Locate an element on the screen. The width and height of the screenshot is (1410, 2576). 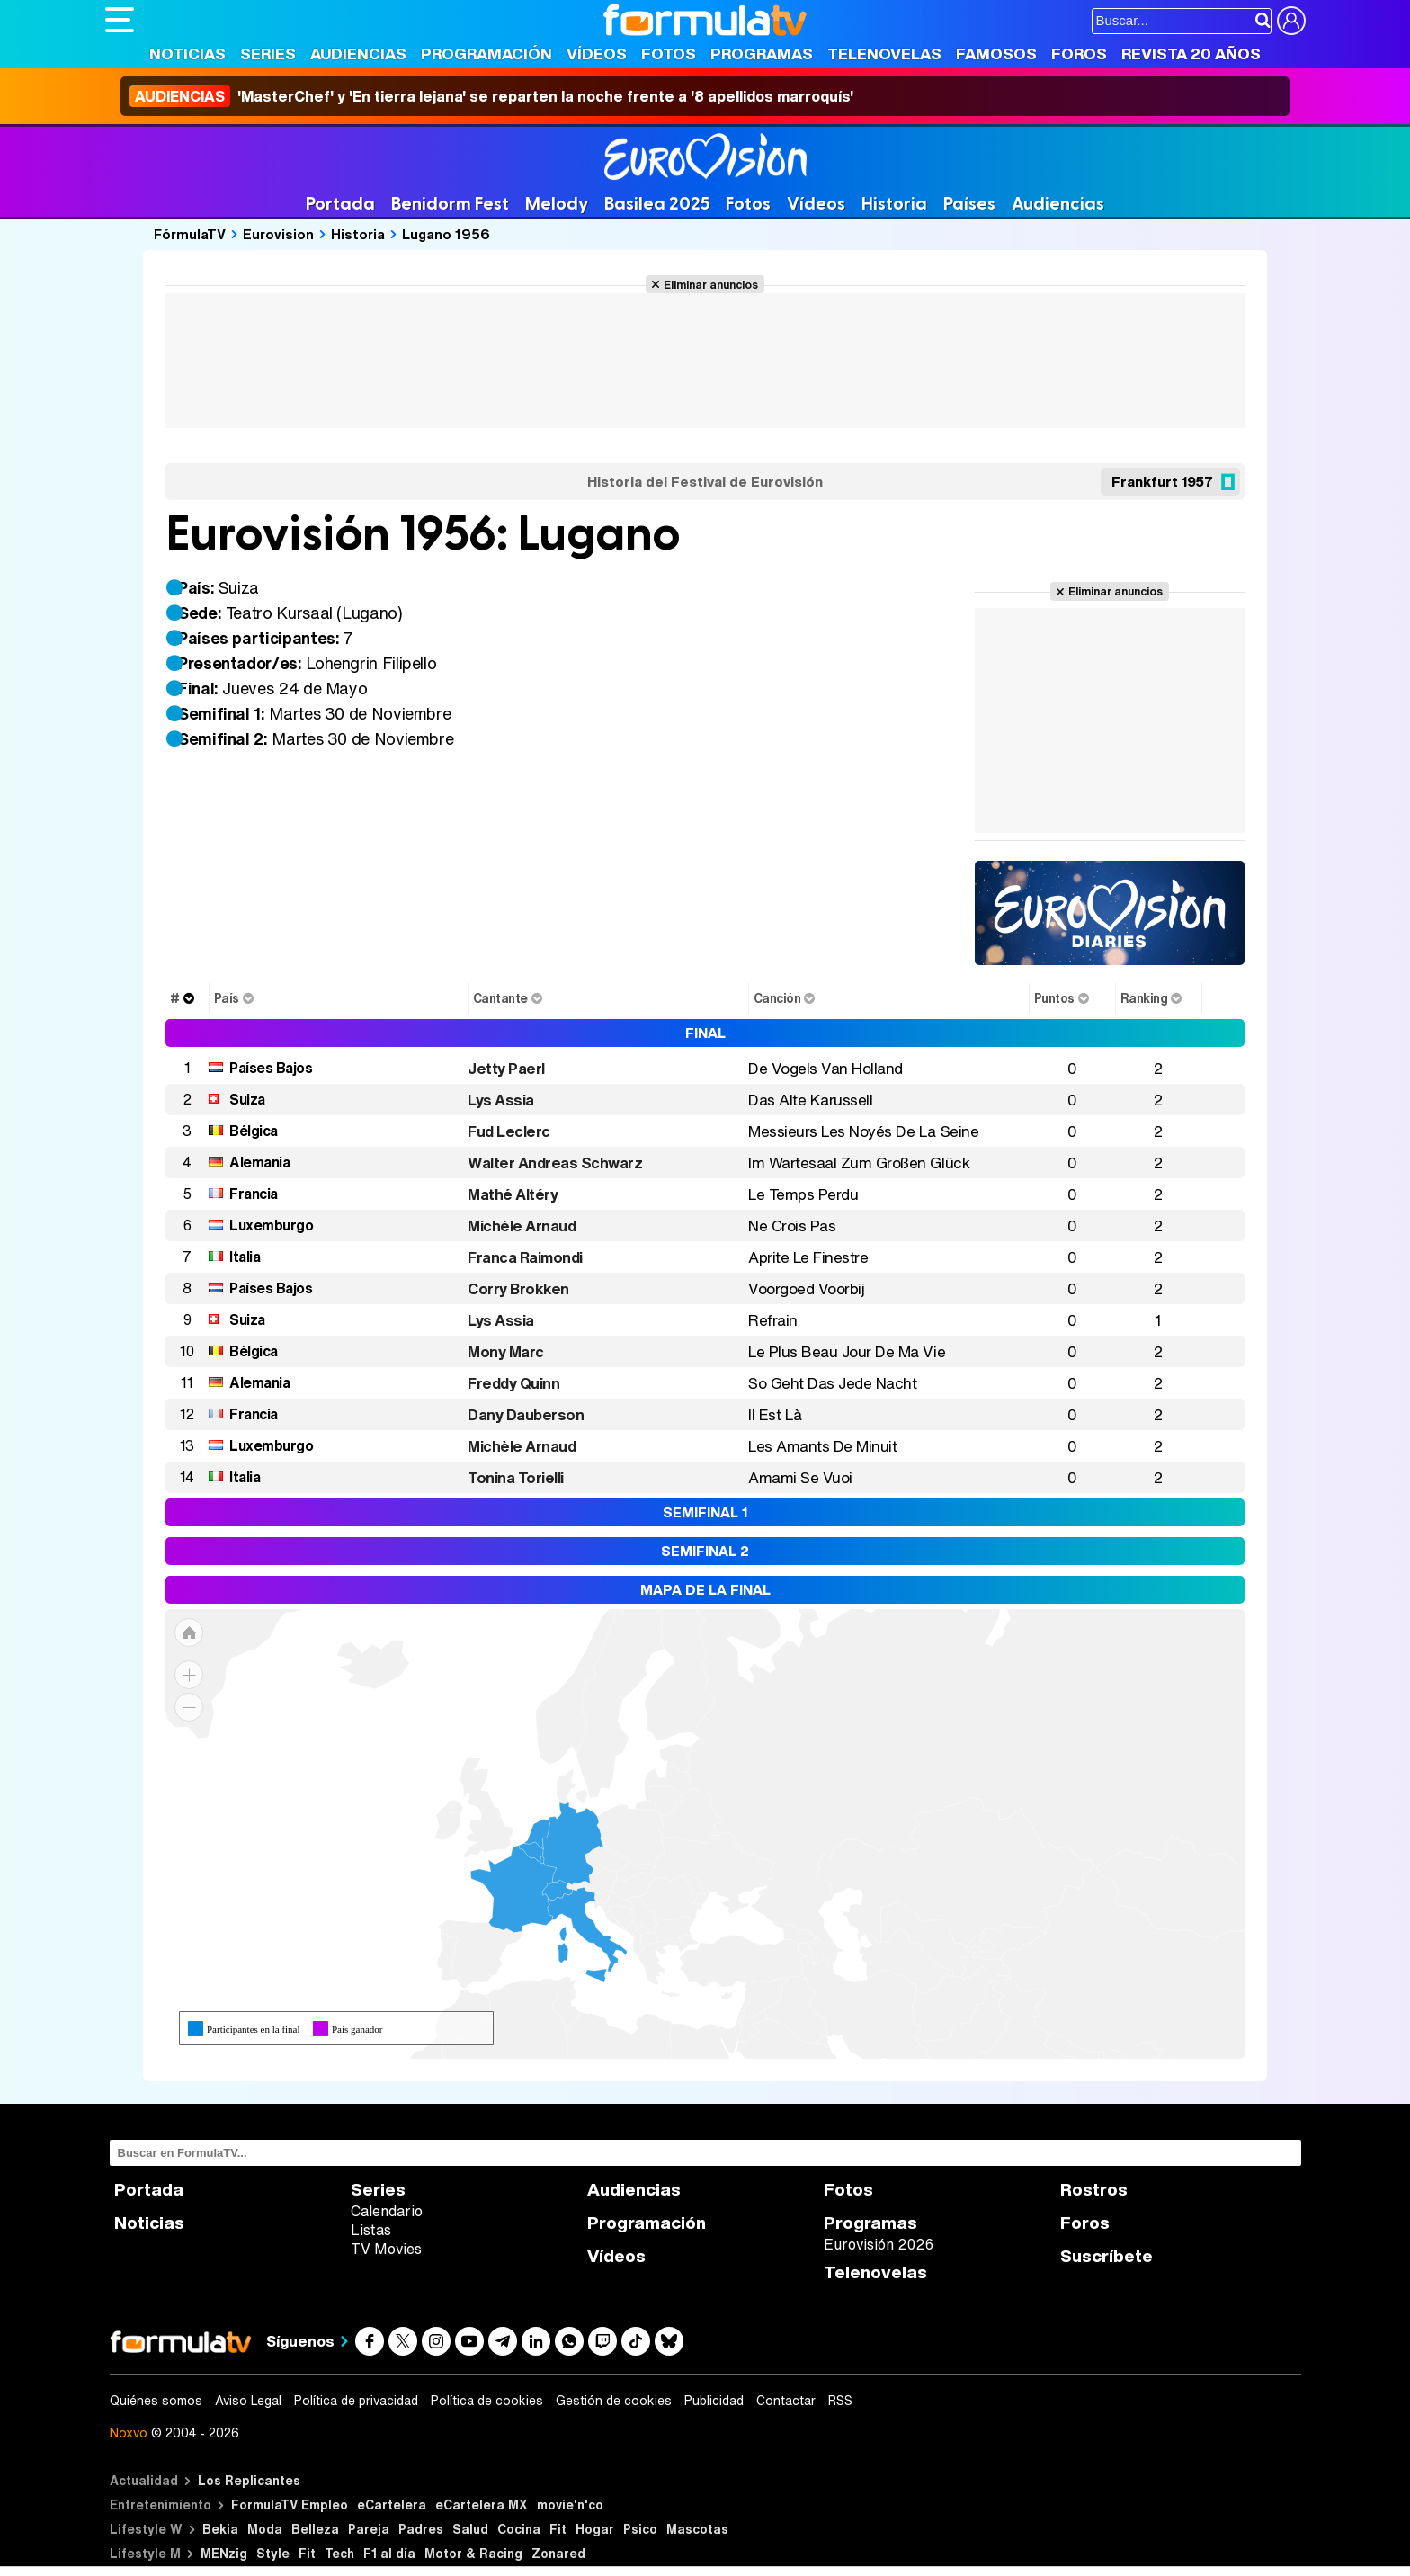
Benidorm Fest is located at coordinates (450, 204).